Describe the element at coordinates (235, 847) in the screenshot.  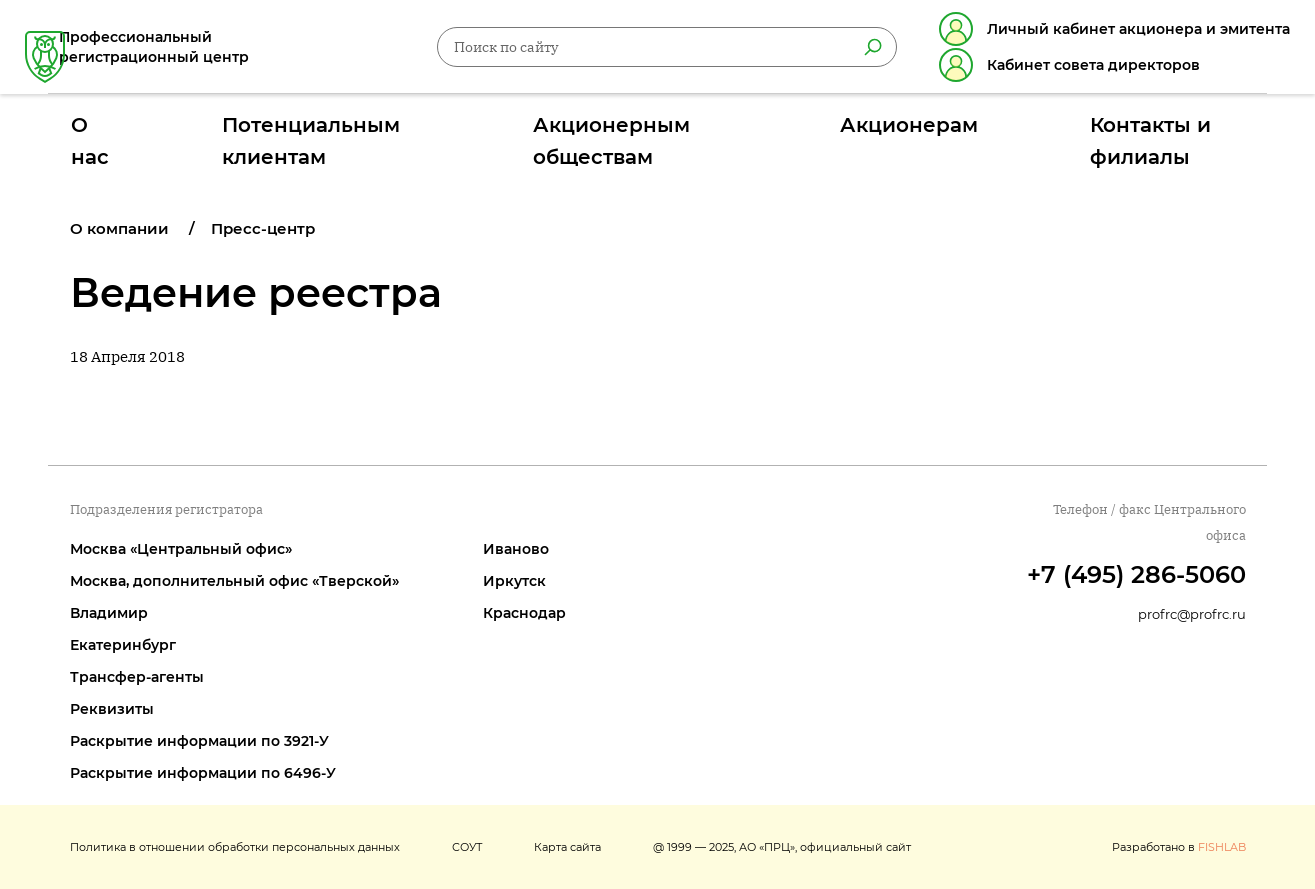
I see `Политика в отношении обработки персональных данных` at that location.